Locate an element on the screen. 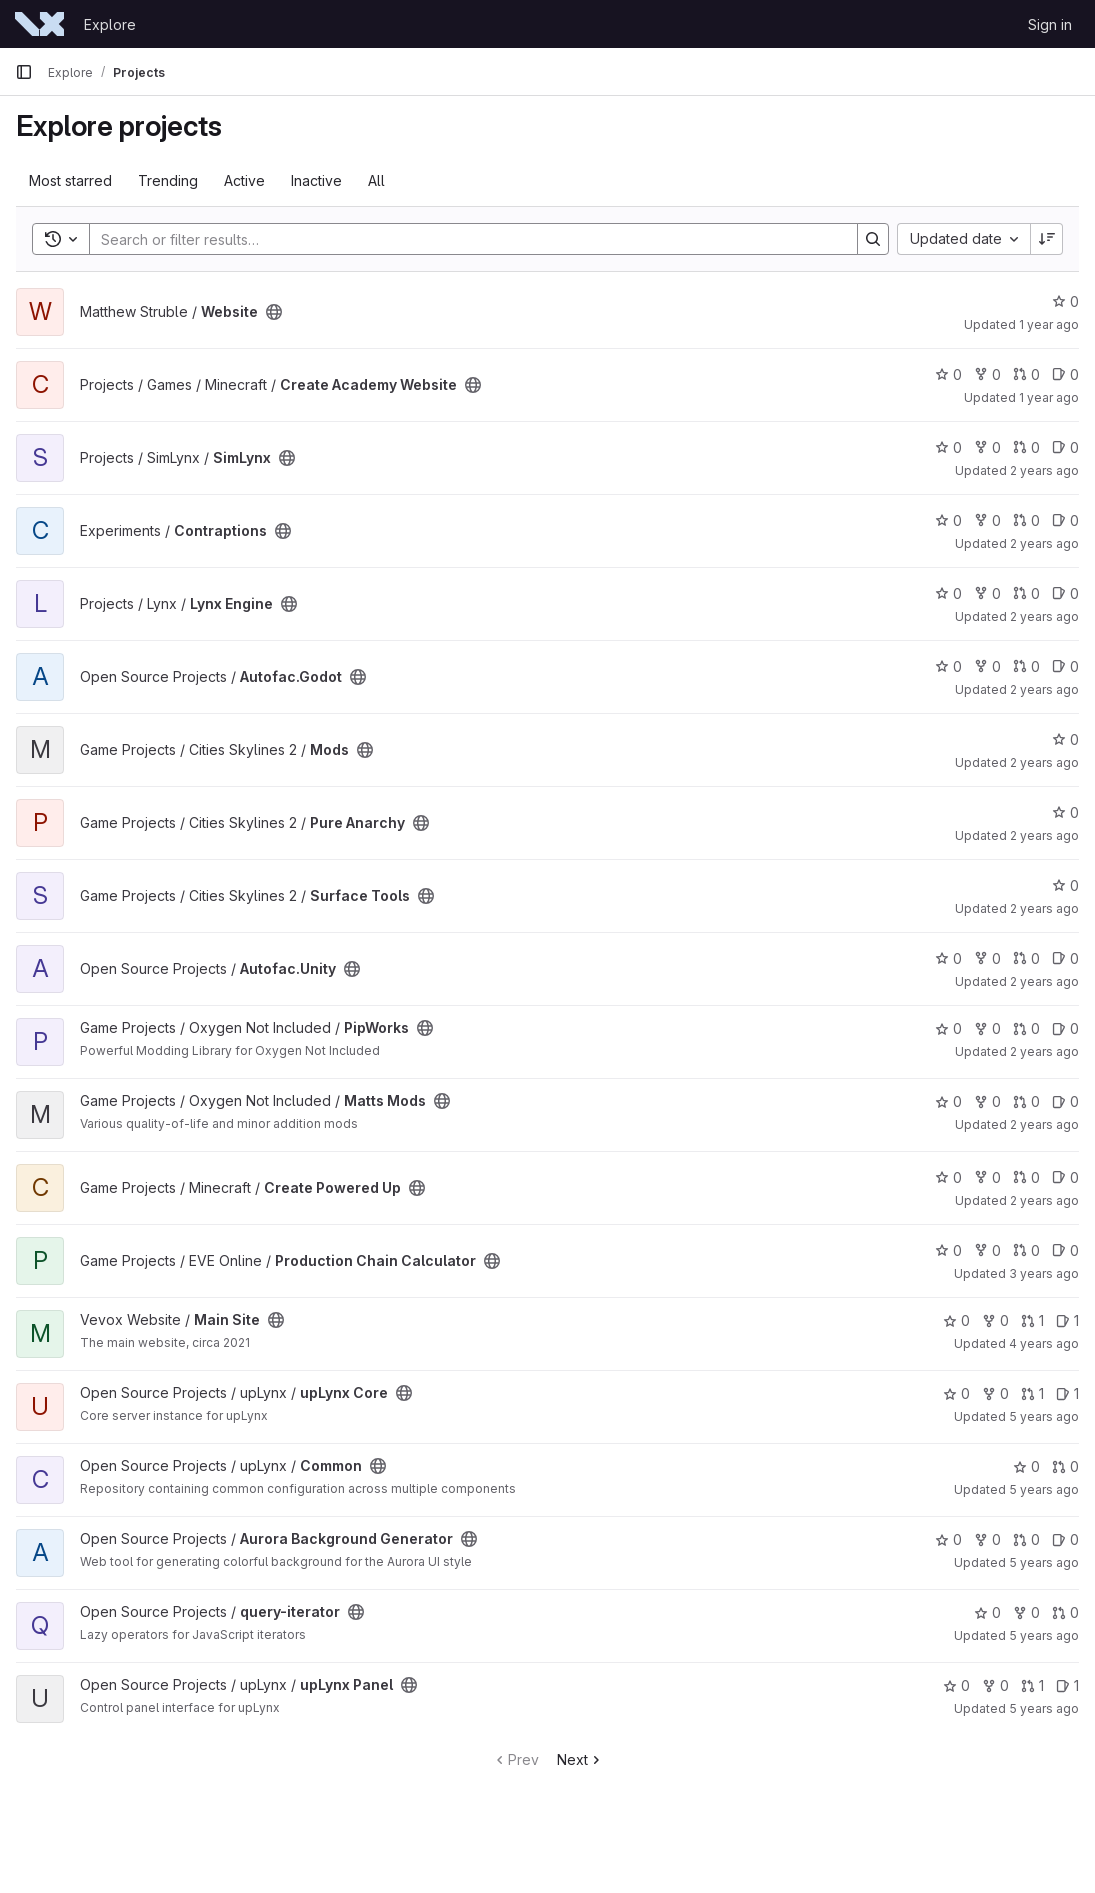 The image size is (1095, 1893). 0 [Aurora Background Generator has 0 stars] is located at coordinates (948, 1539).